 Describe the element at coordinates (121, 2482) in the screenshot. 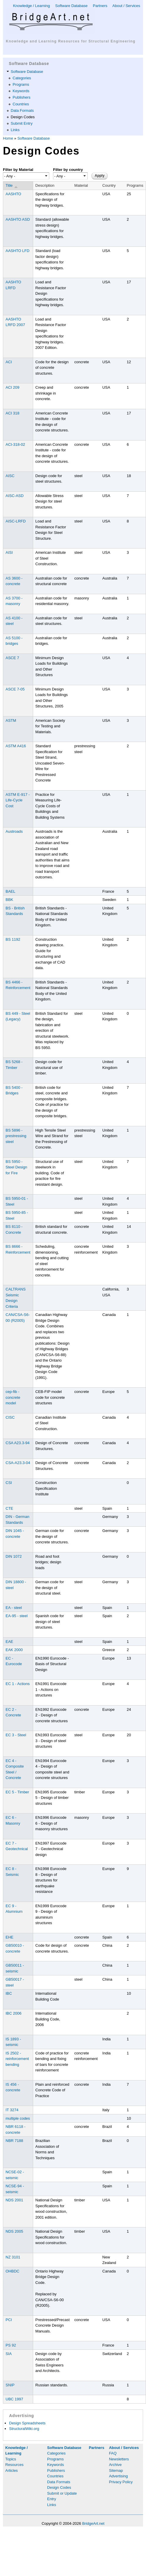

I see `Privacy Policy` at that location.